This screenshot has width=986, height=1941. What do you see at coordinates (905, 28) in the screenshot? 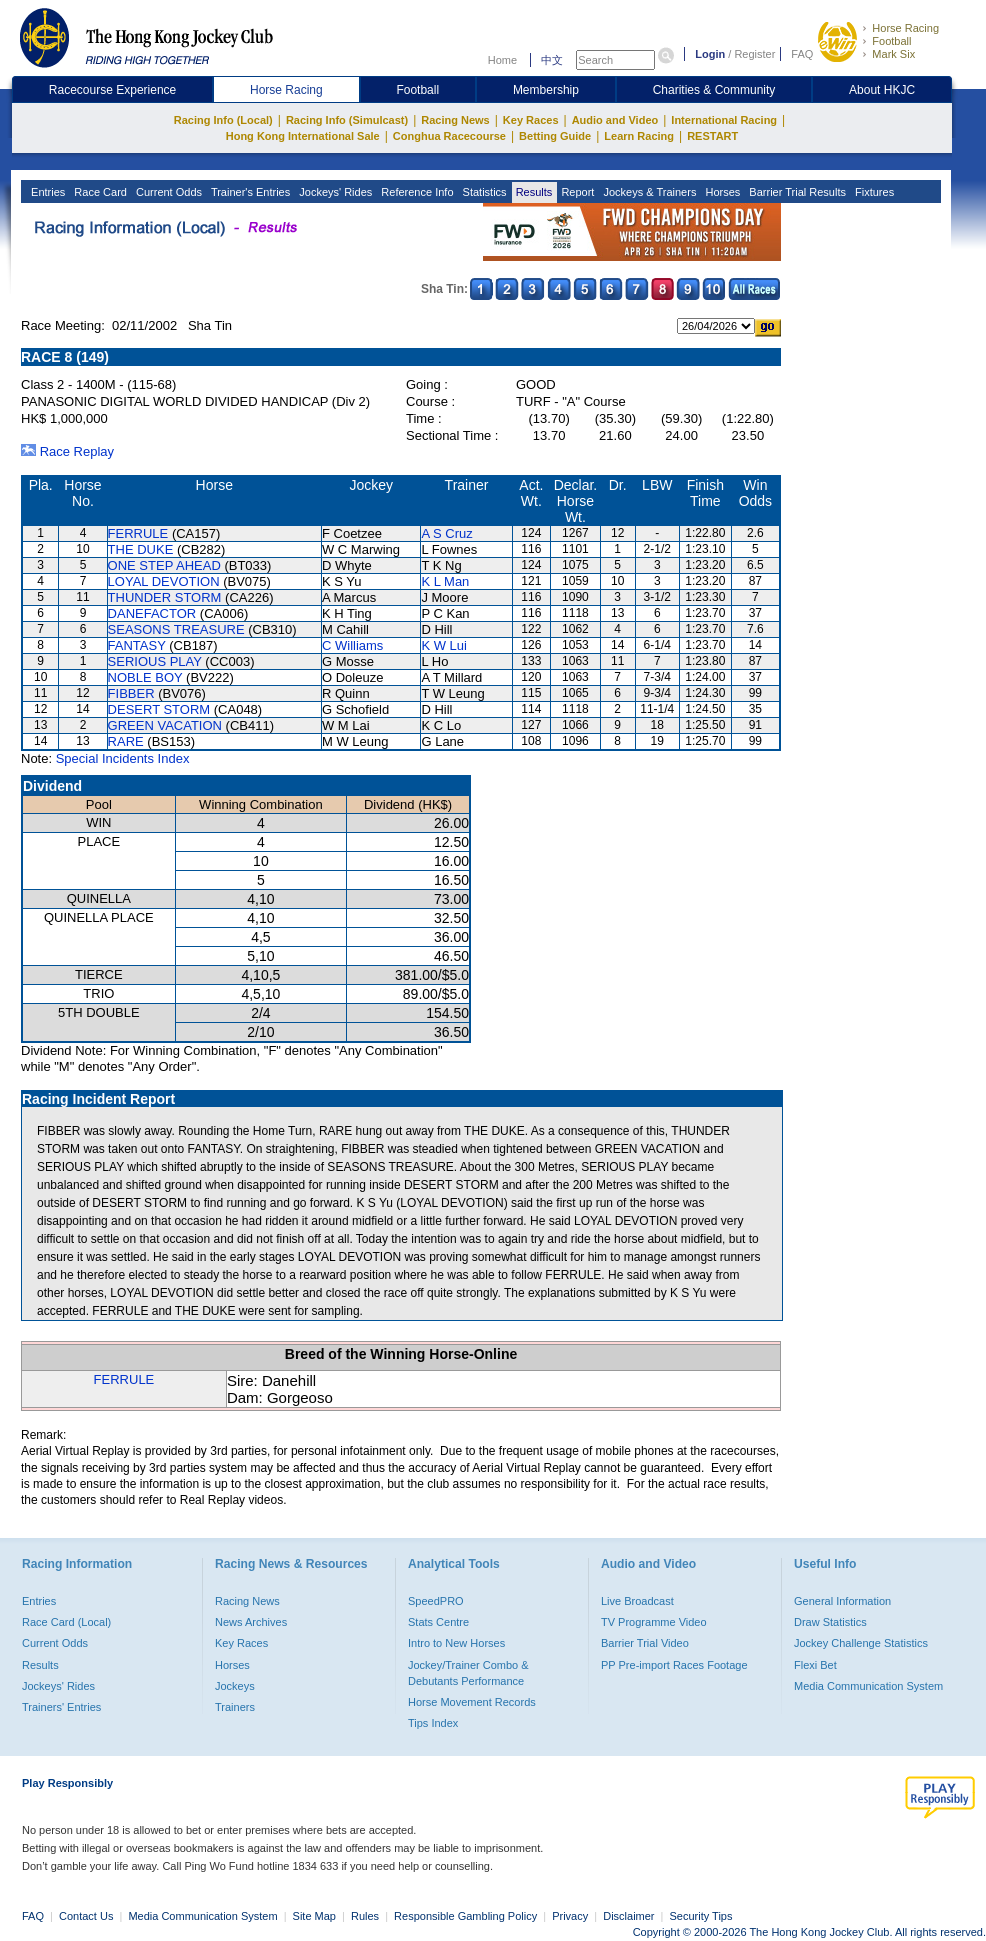
I see `Horse Racing` at bounding box center [905, 28].